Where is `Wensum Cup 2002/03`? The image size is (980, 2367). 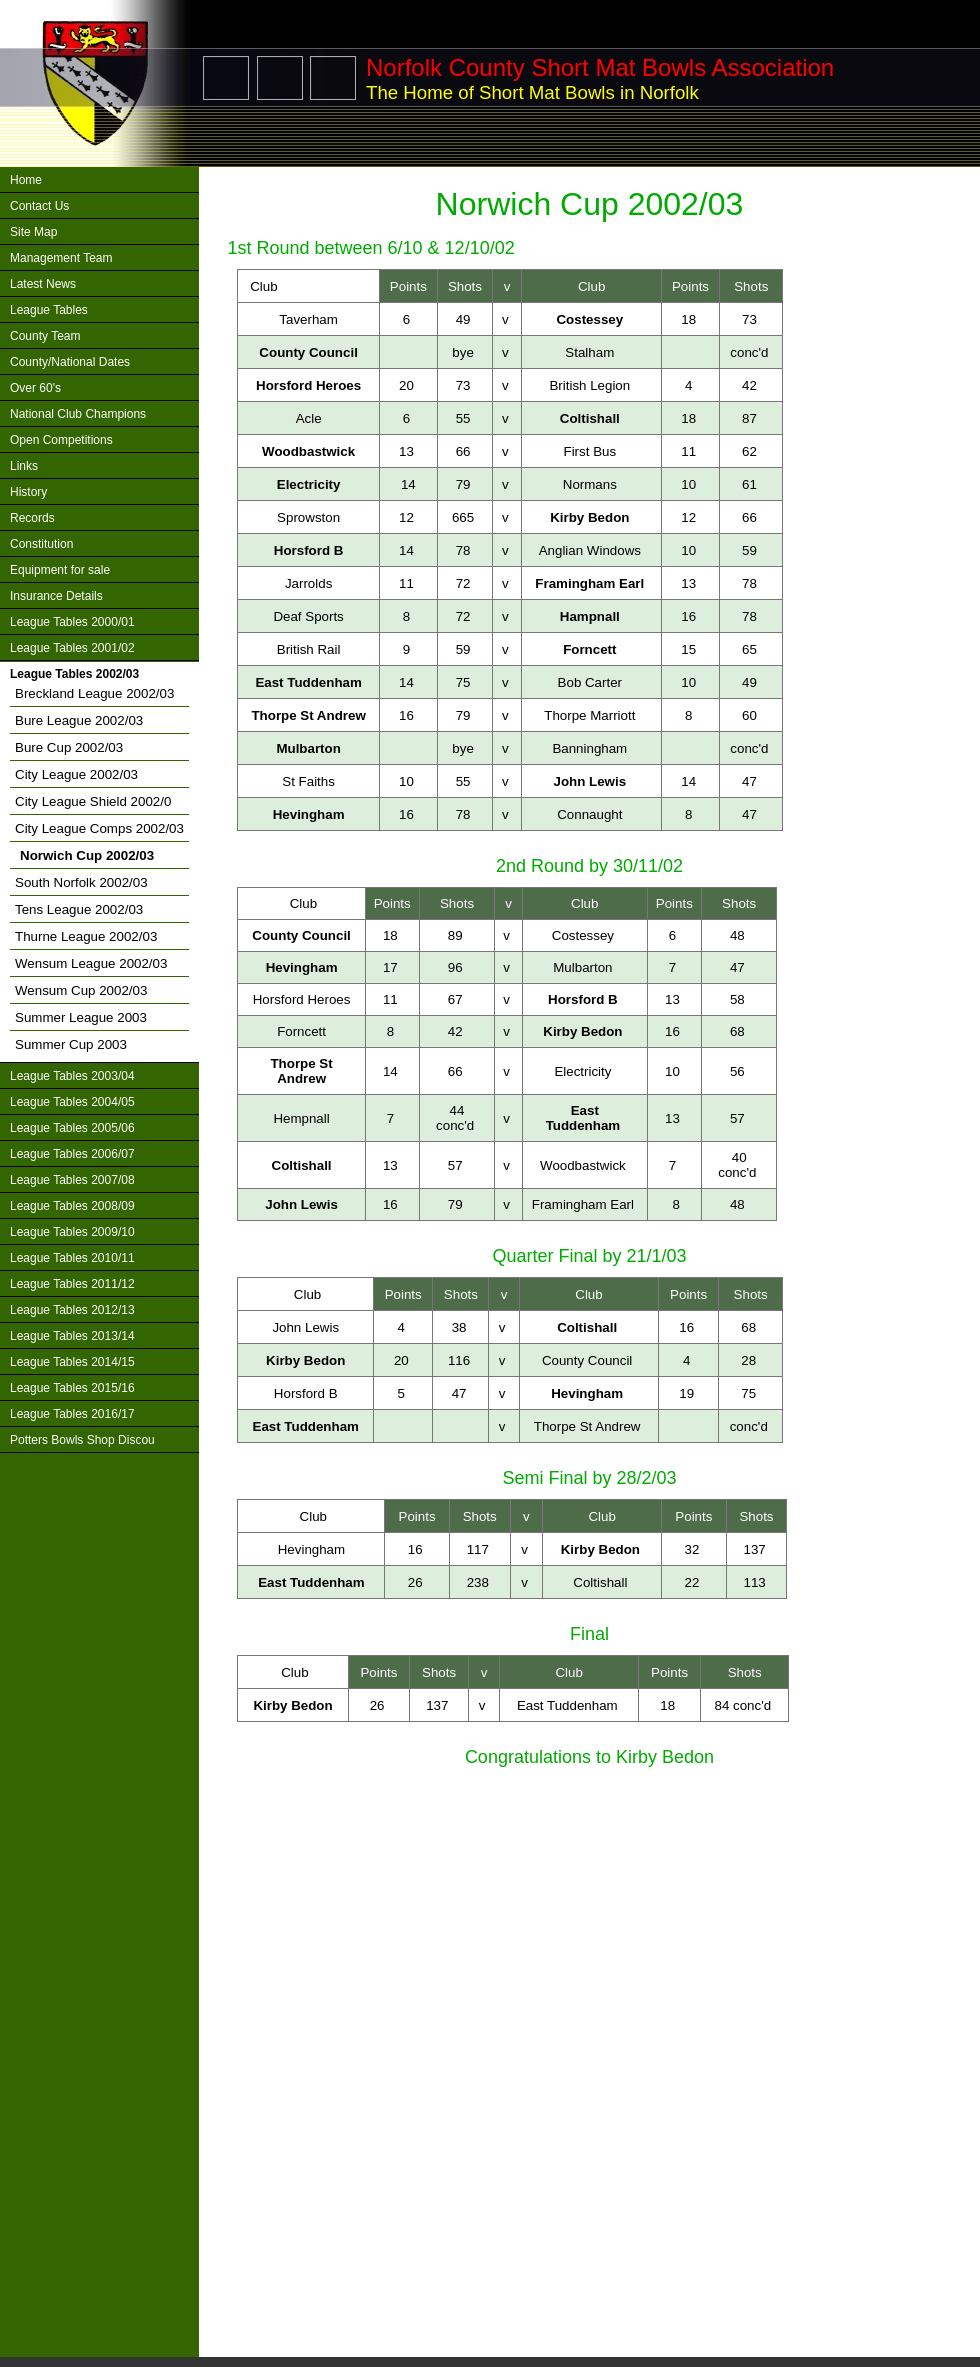 Wensum Cup 2002/03 is located at coordinates (81, 990).